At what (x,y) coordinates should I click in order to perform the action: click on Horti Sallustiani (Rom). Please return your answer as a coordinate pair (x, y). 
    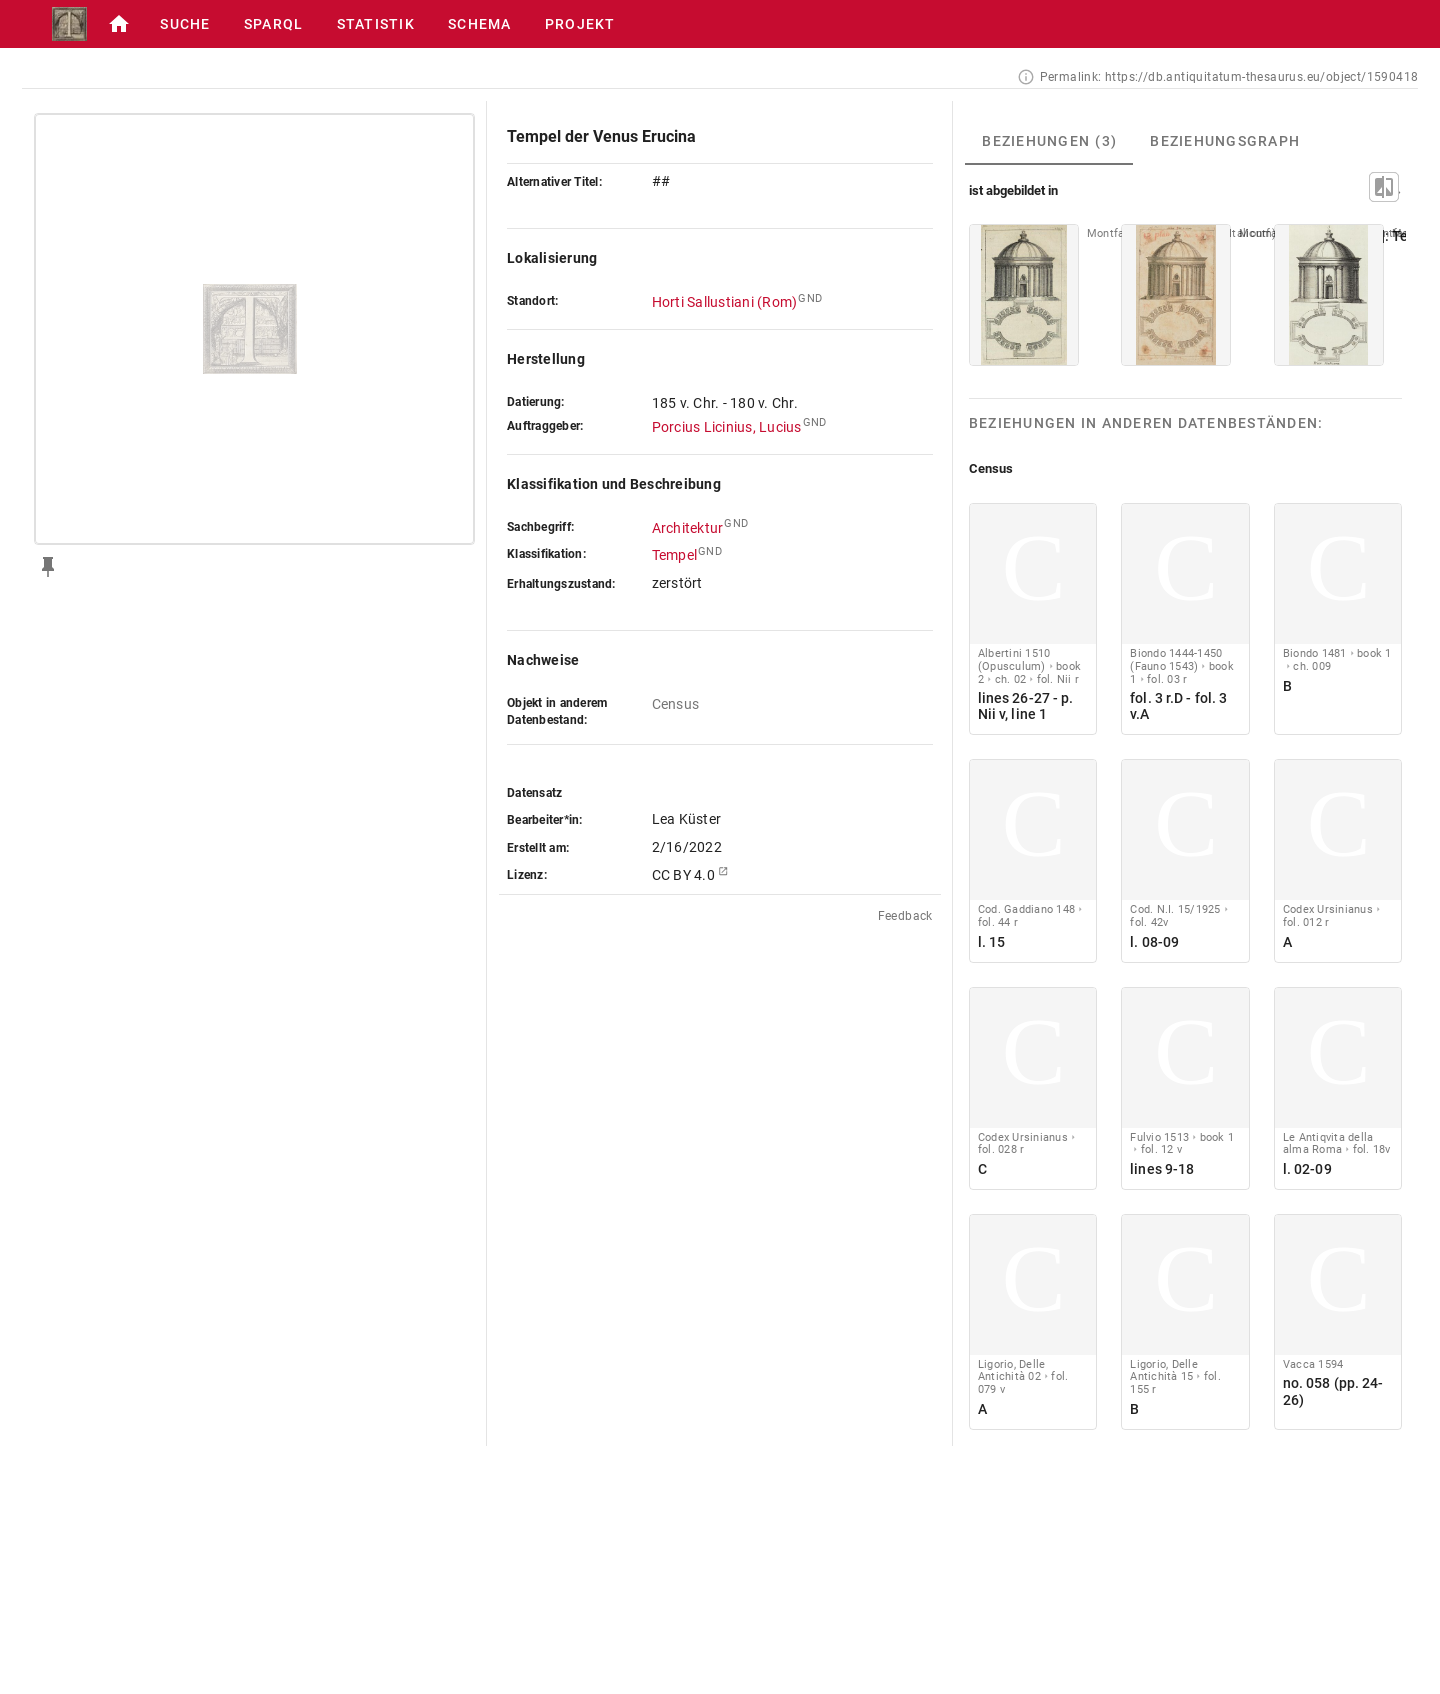
    Looking at the image, I should click on (725, 302).